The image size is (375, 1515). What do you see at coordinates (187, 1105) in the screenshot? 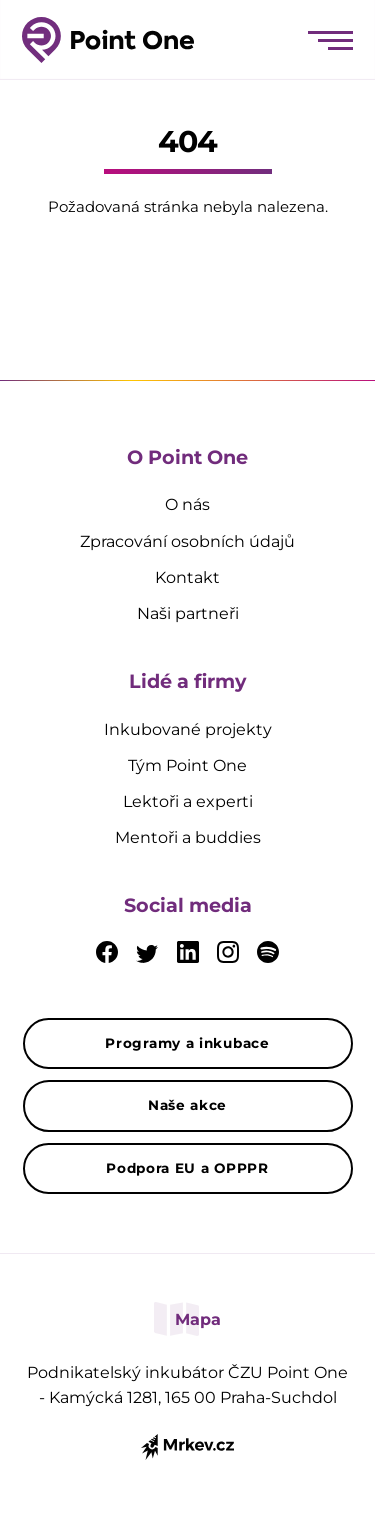
I see `Naše akce` at bounding box center [187, 1105].